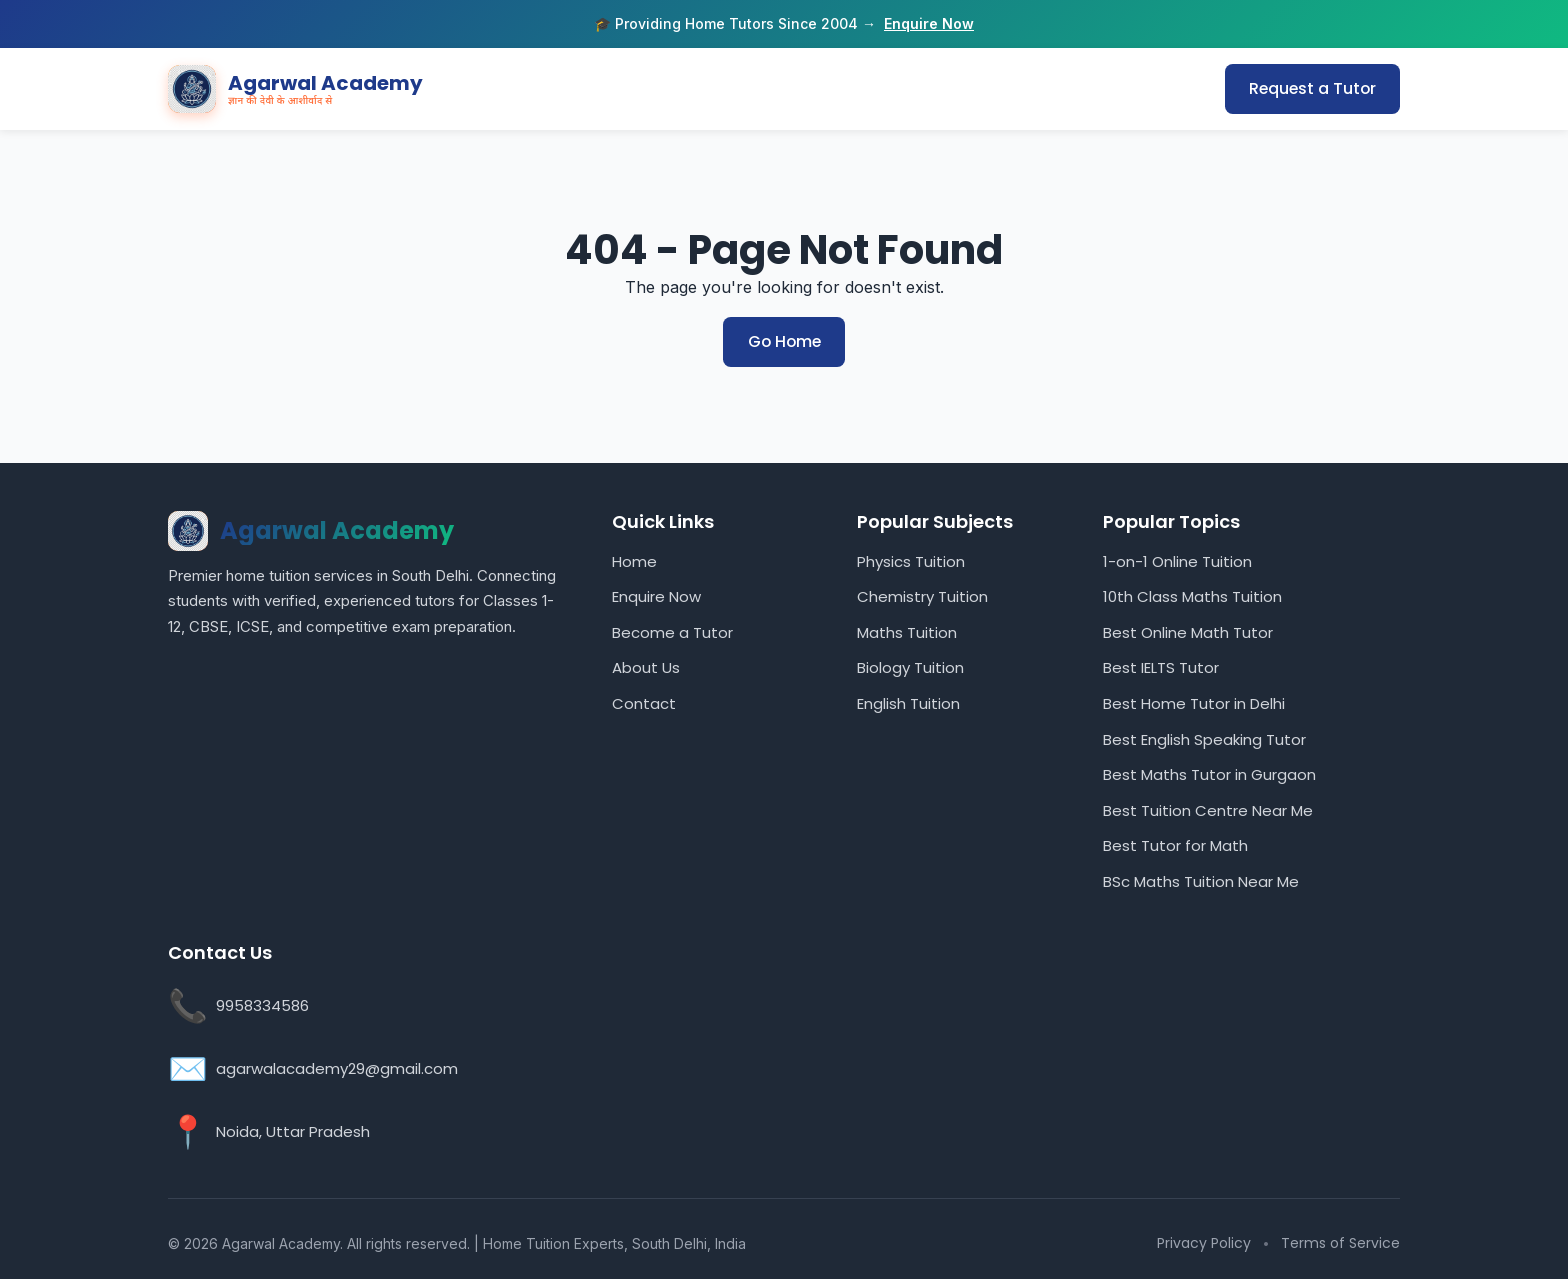  I want to click on agarwalacademy29@gmail.com, so click(337, 1067).